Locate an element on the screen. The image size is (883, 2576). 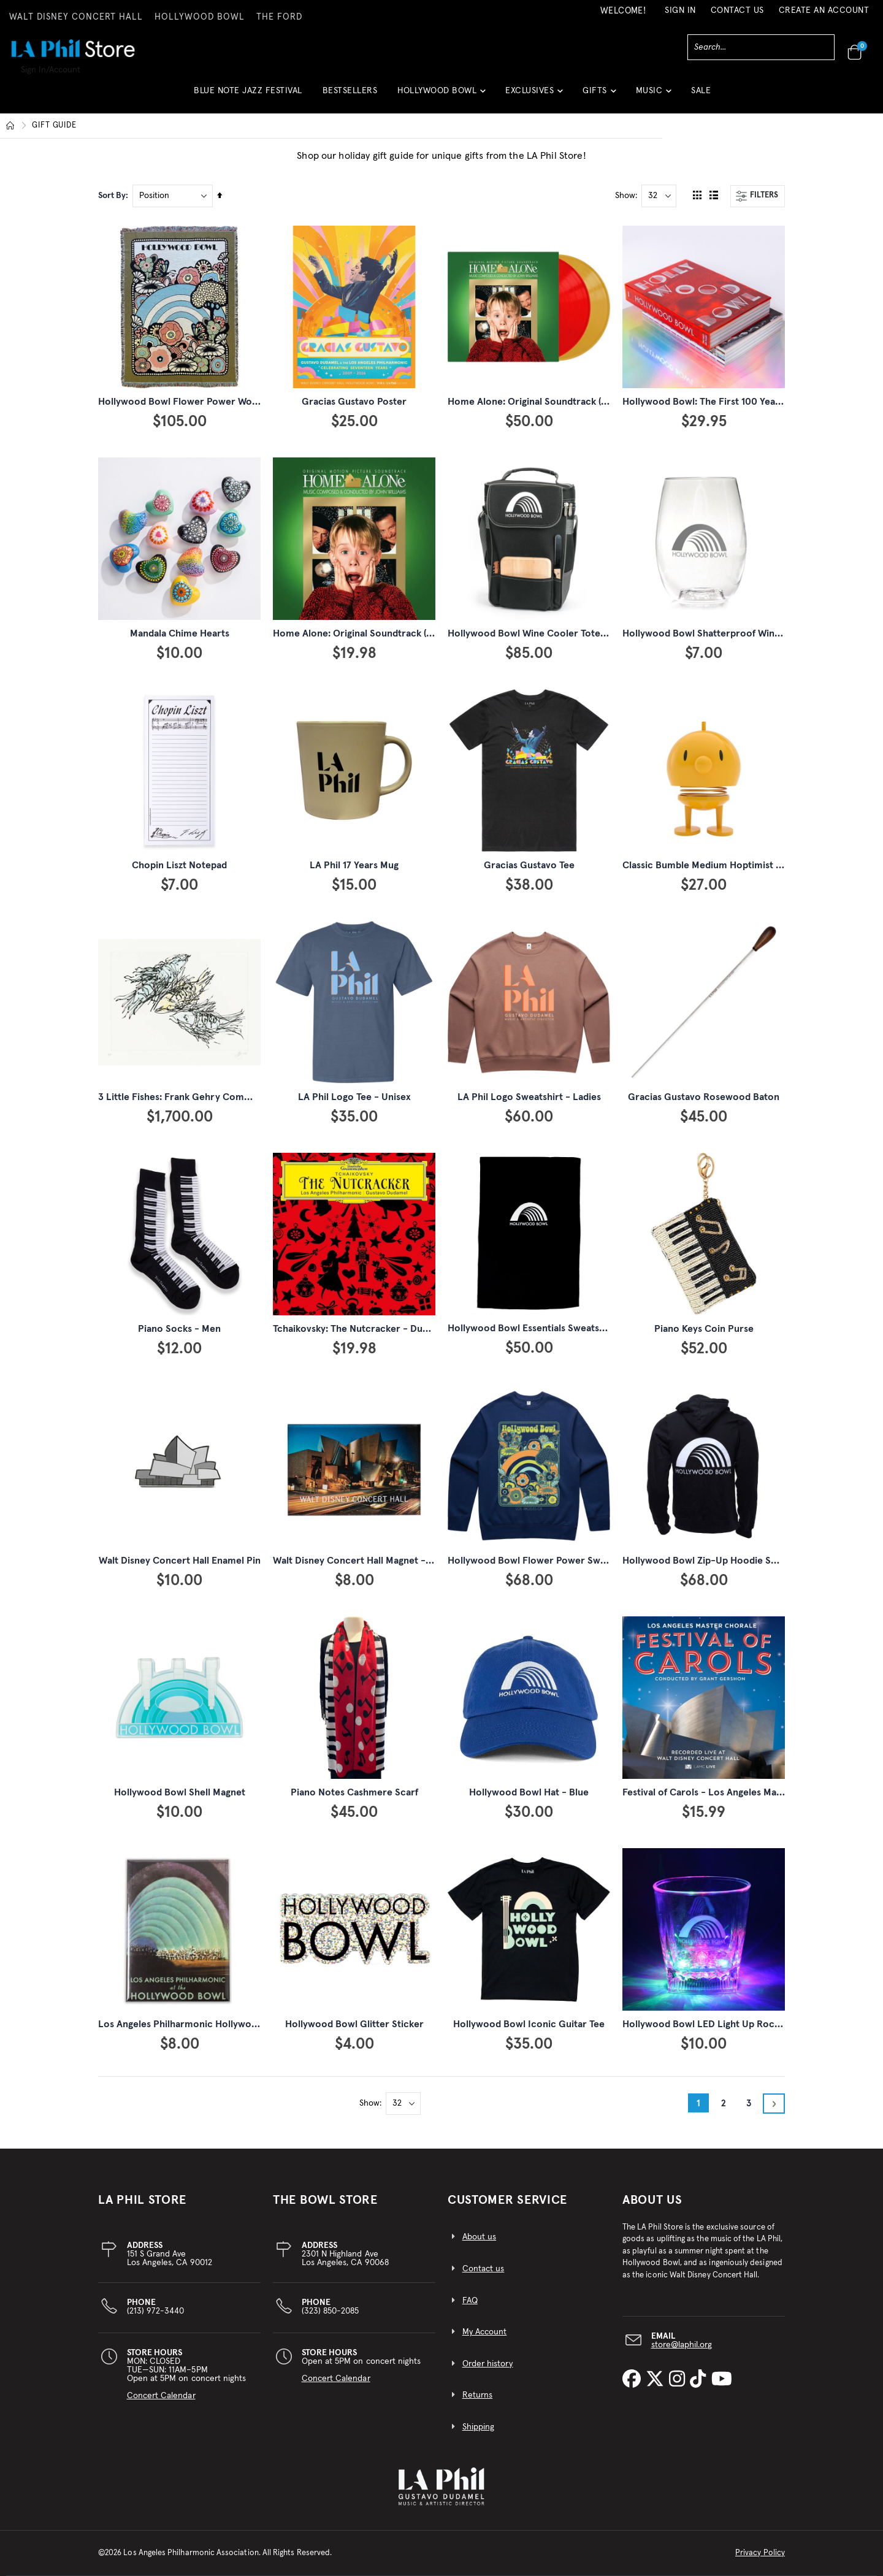
Hollywood Bowl Iconic Guitar Tee is located at coordinates (529, 2024).